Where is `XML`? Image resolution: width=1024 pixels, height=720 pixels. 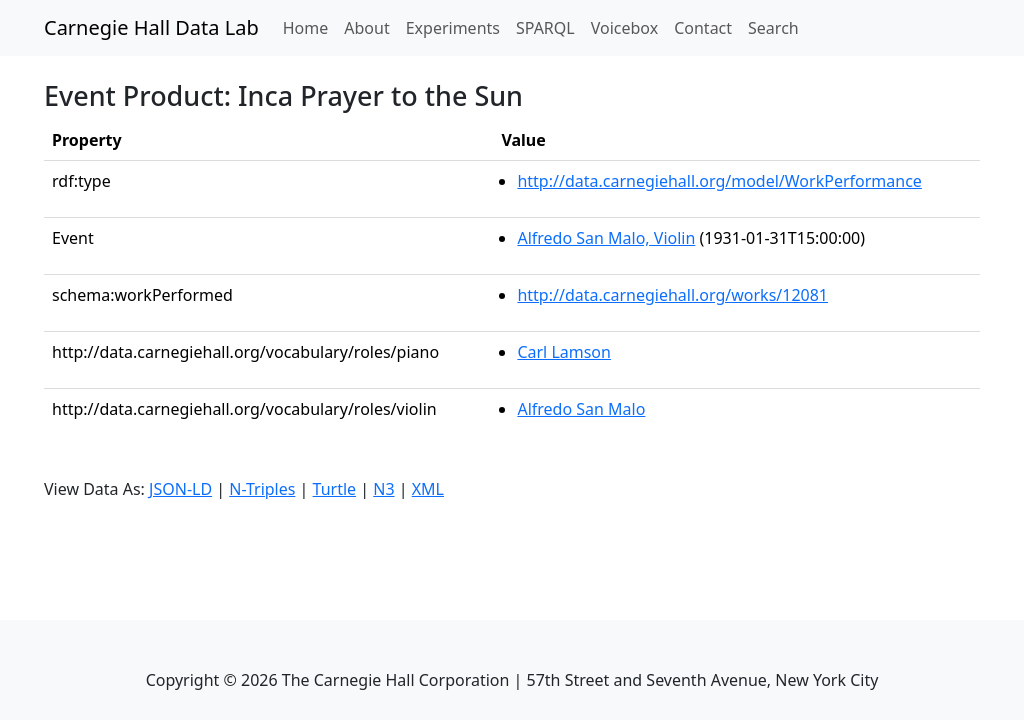
XML is located at coordinates (428, 489).